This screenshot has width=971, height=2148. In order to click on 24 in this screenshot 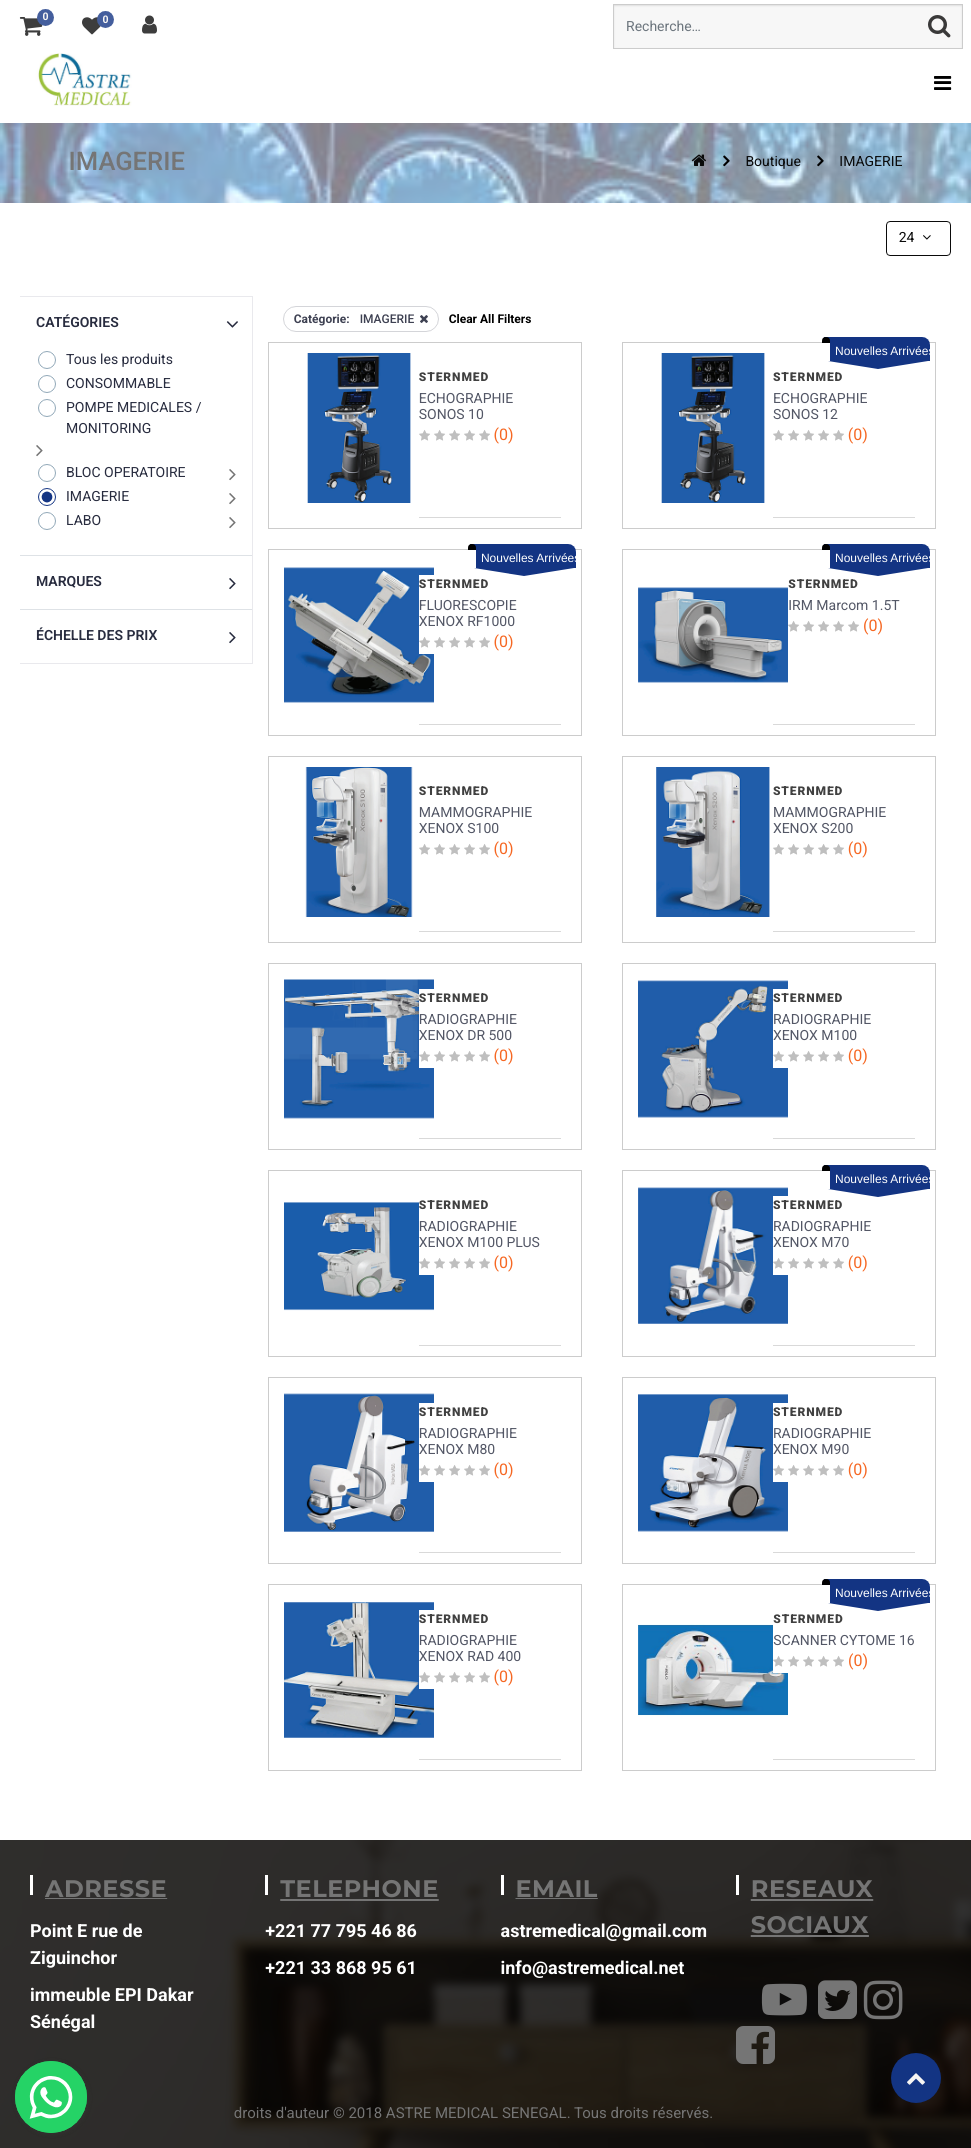, I will do `click(917, 238)`.